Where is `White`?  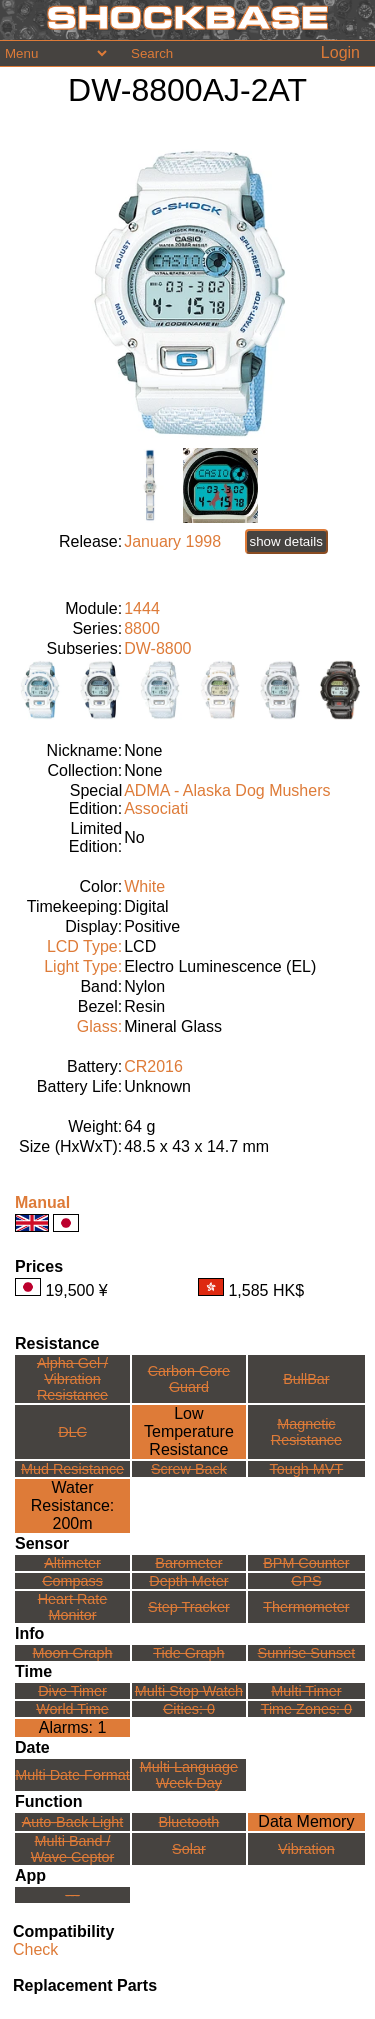 White is located at coordinates (144, 886).